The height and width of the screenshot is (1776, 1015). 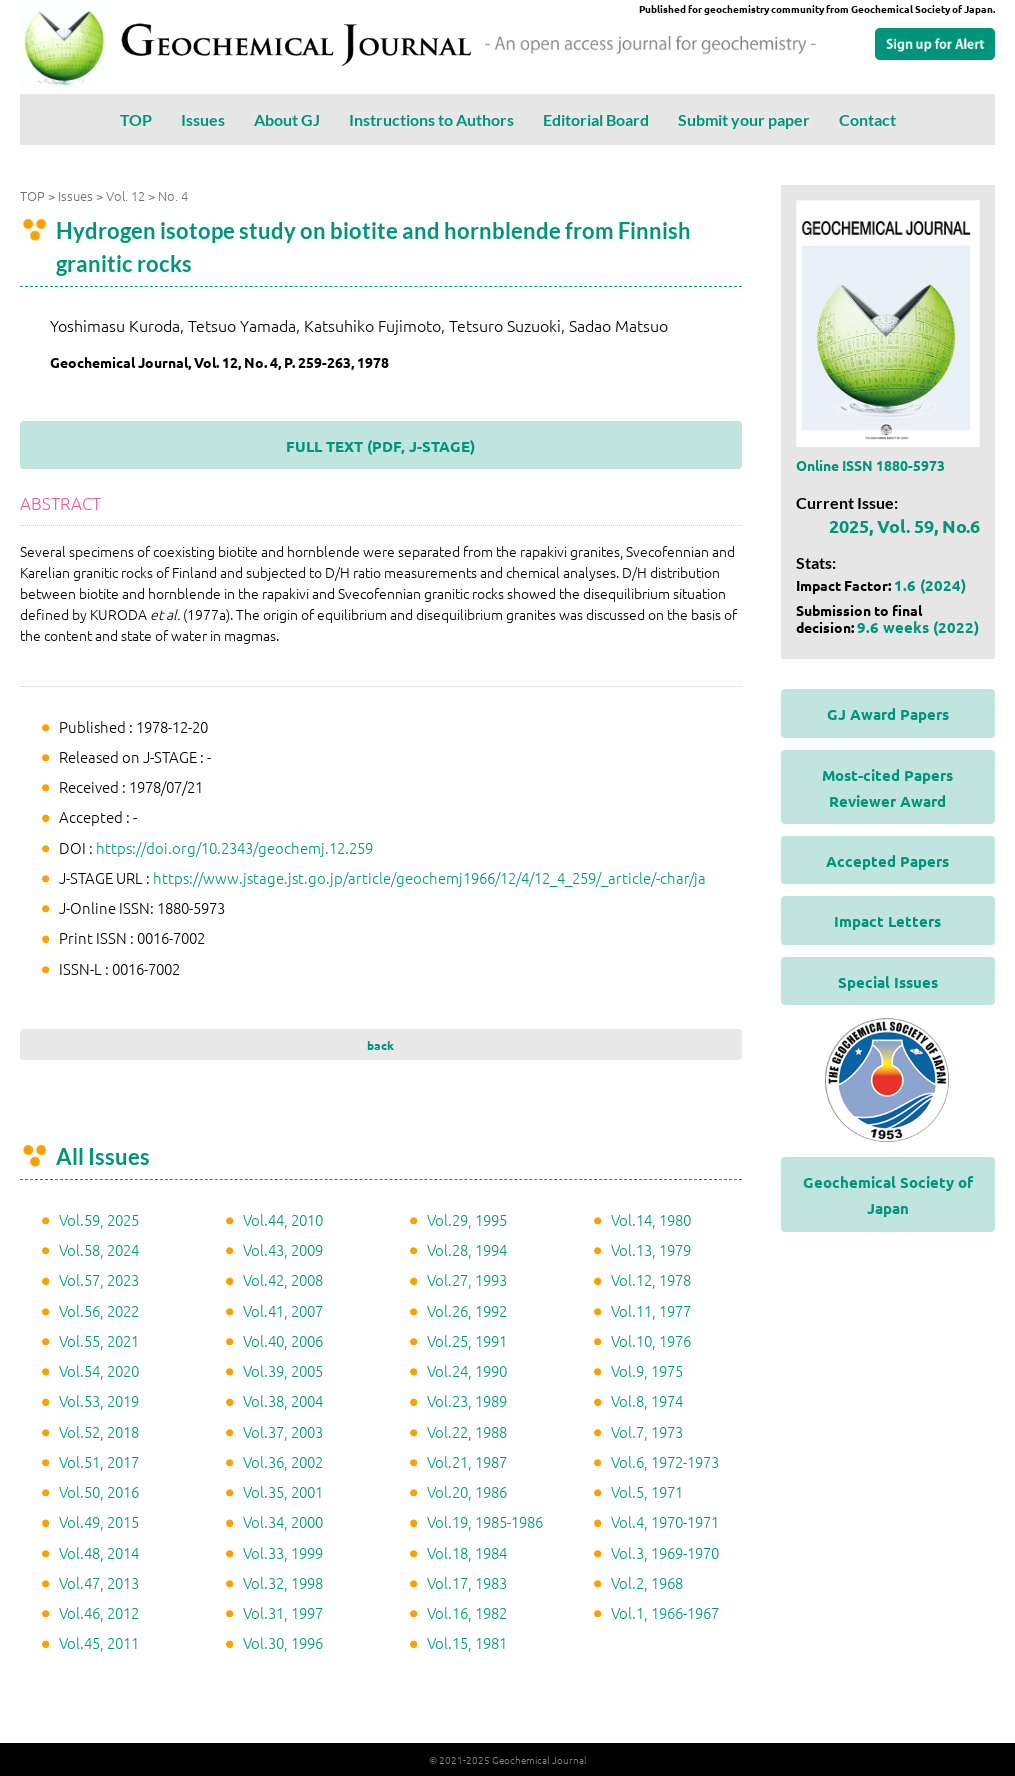 I want to click on Vol.27, 1993, so click(x=467, y=1279).